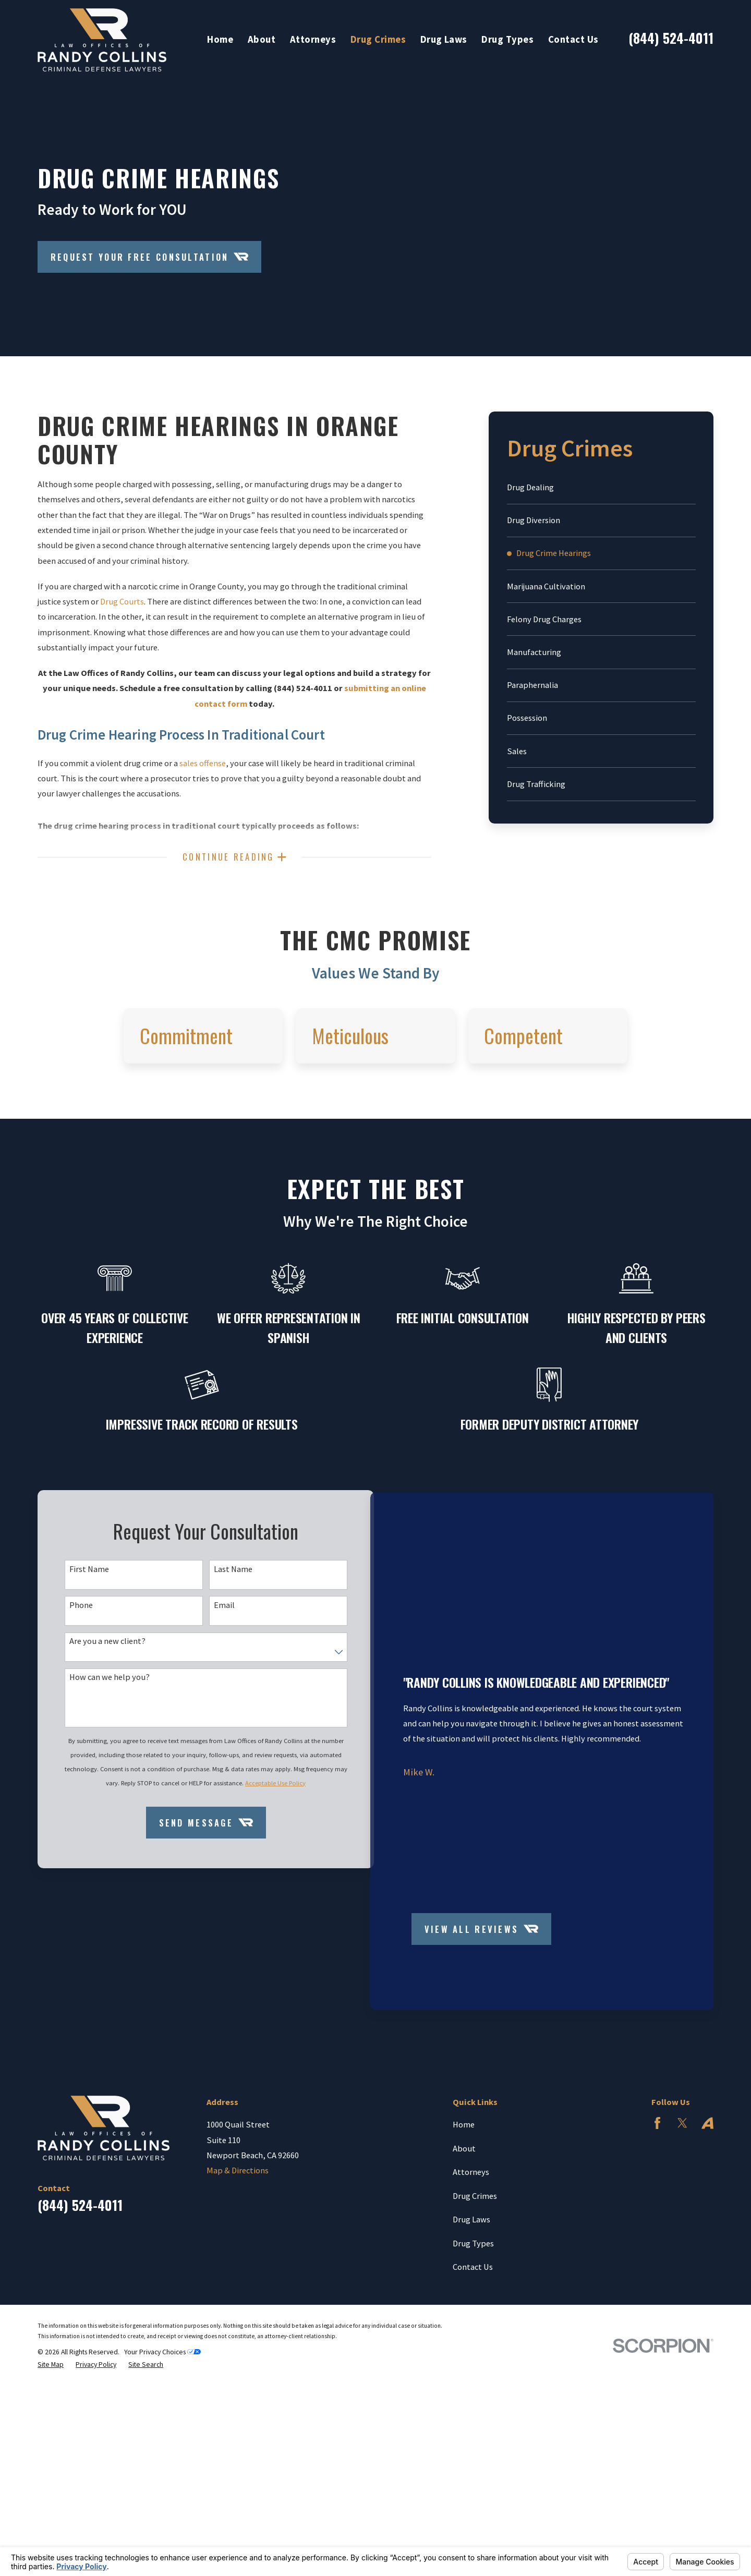 The image size is (751, 2576). I want to click on About, so click(464, 2274).